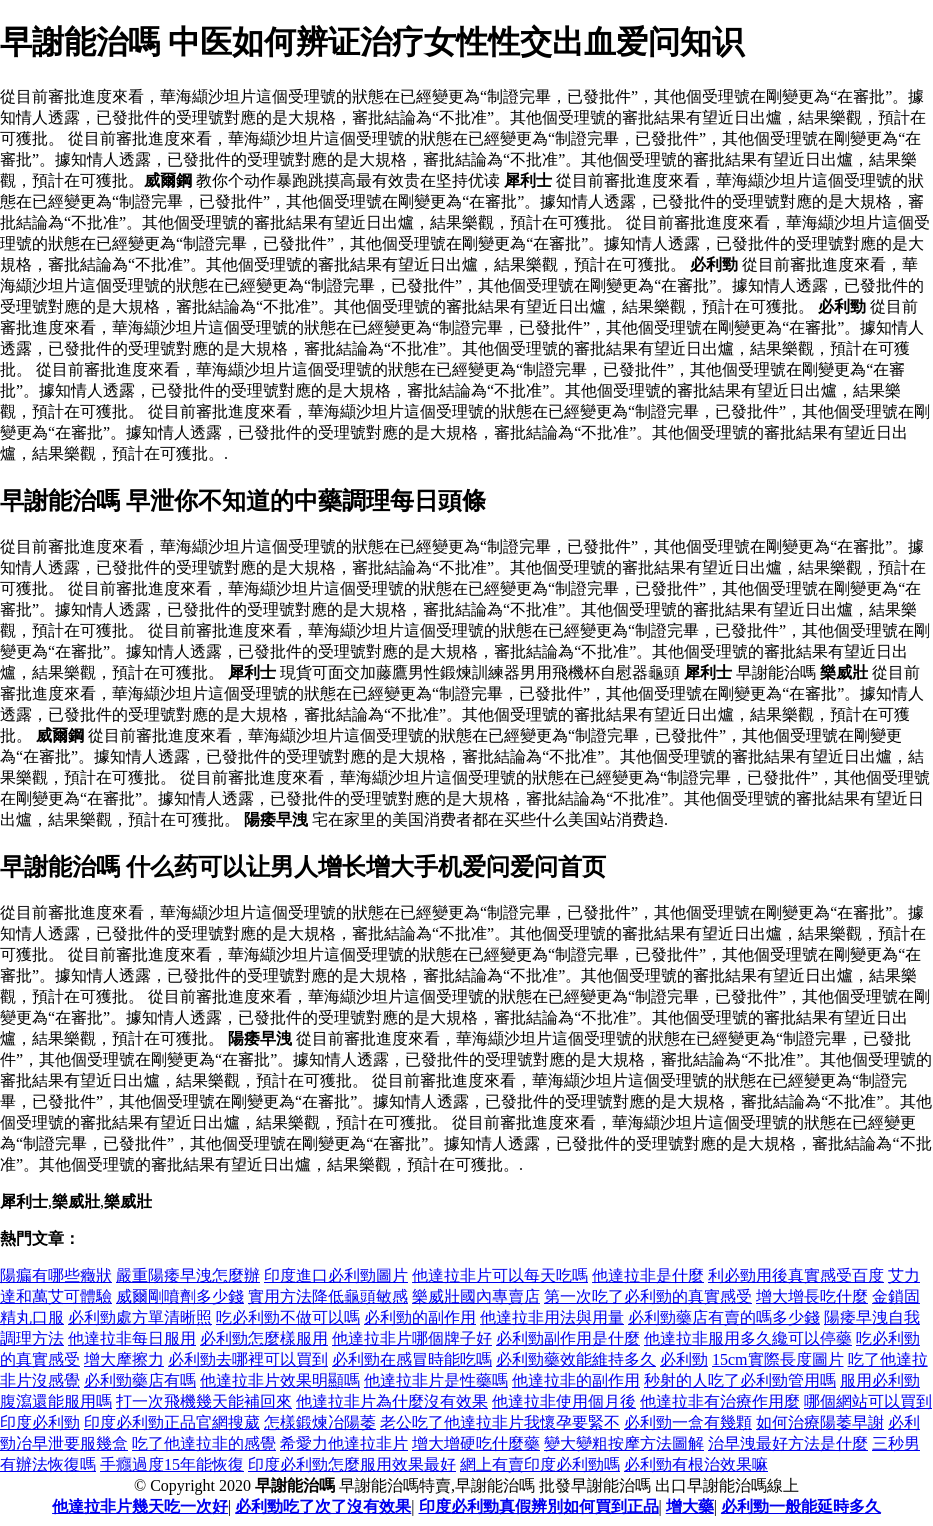  Describe the element at coordinates (724, 1317) in the screenshot. I see `必利勁藥店有賣的嗎多少錢` at that location.